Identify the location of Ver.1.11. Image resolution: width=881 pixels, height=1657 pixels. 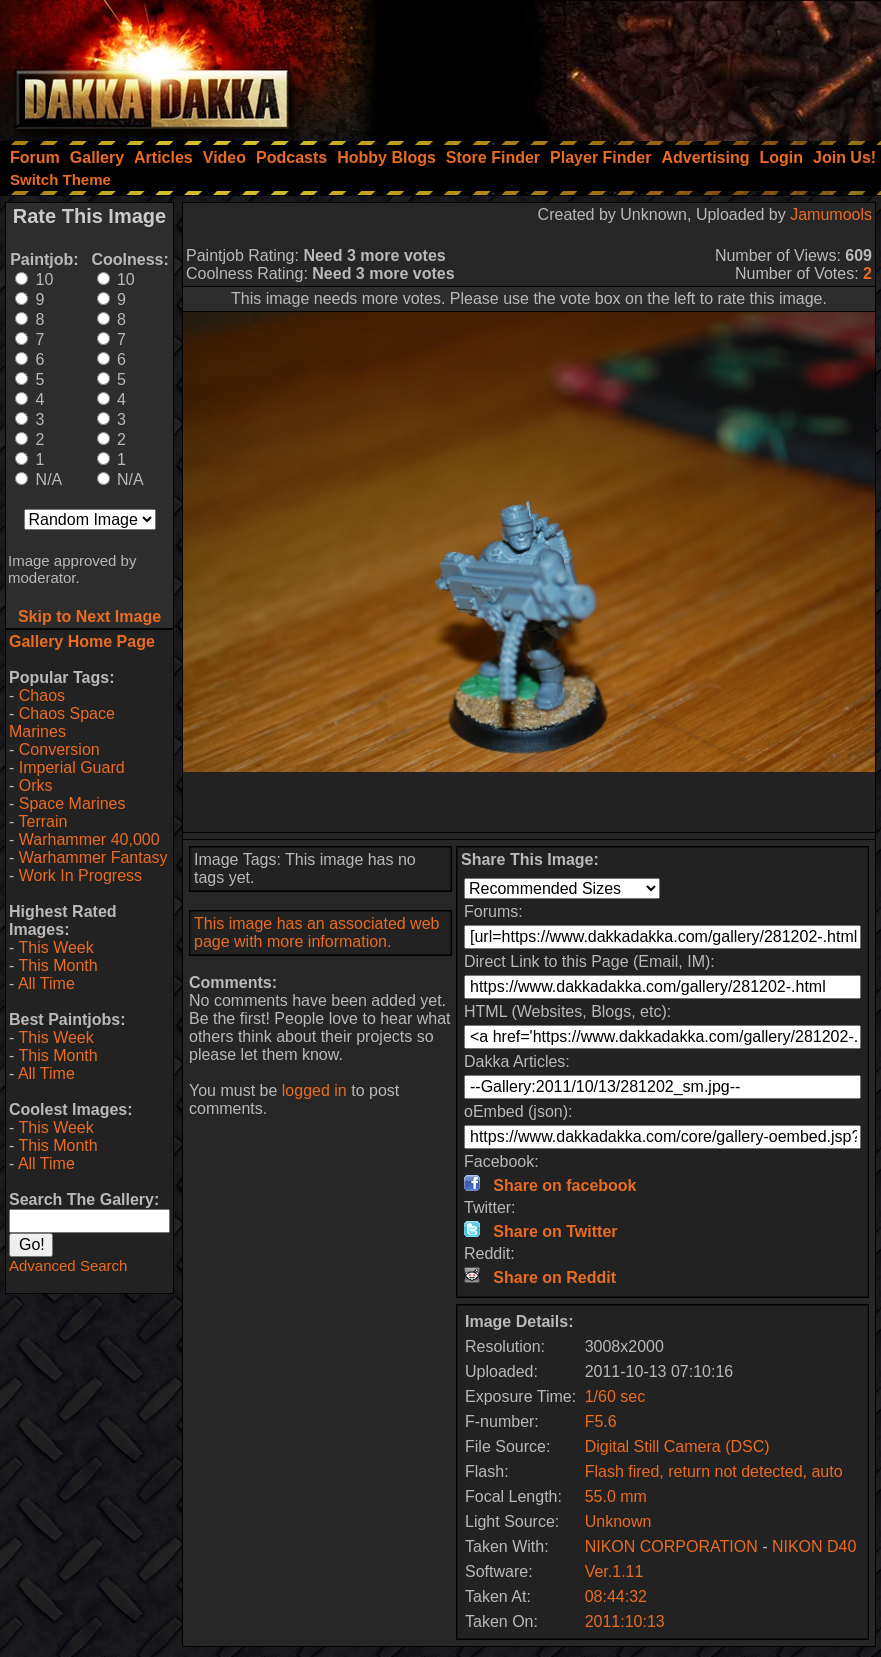
(614, 1571).